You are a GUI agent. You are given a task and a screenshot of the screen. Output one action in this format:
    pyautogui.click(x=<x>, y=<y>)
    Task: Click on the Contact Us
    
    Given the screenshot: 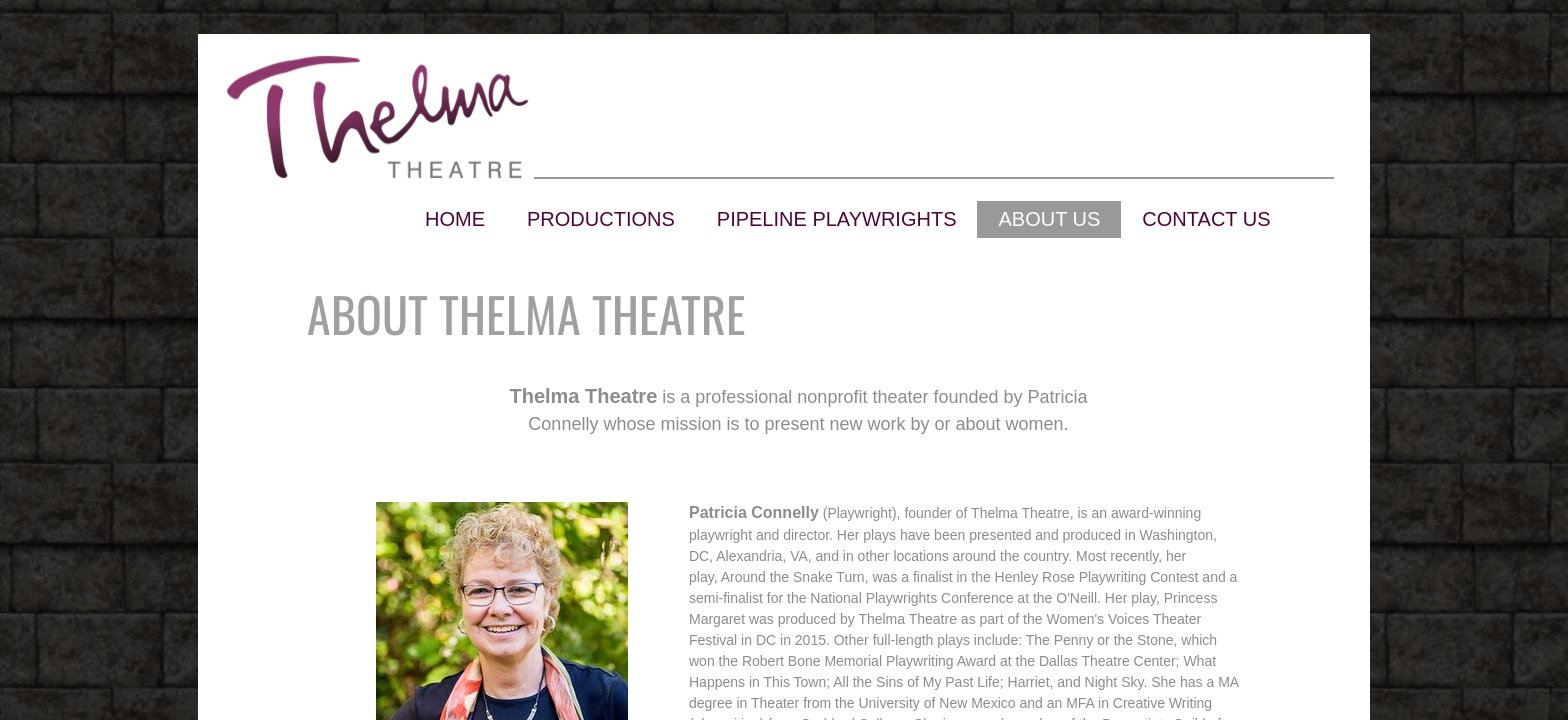 What is the action you would take?
    pyautogui.click(x=1206, y=219)
    